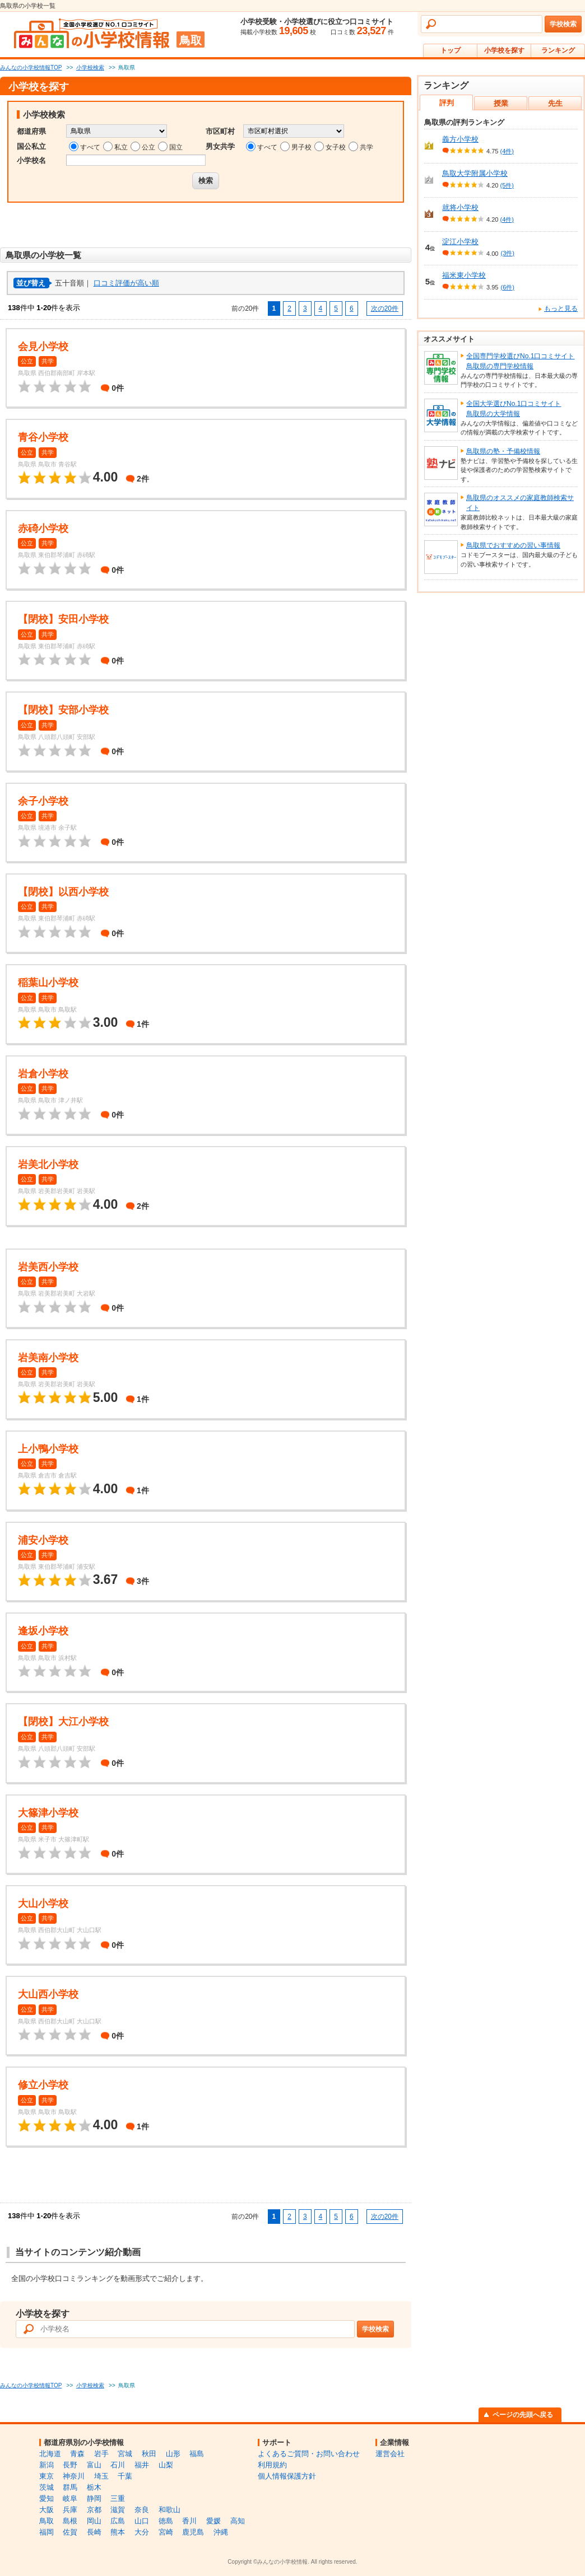 This screenshot has height=2576, width=585. I want to click on 就将小学校, so click(460, 207).